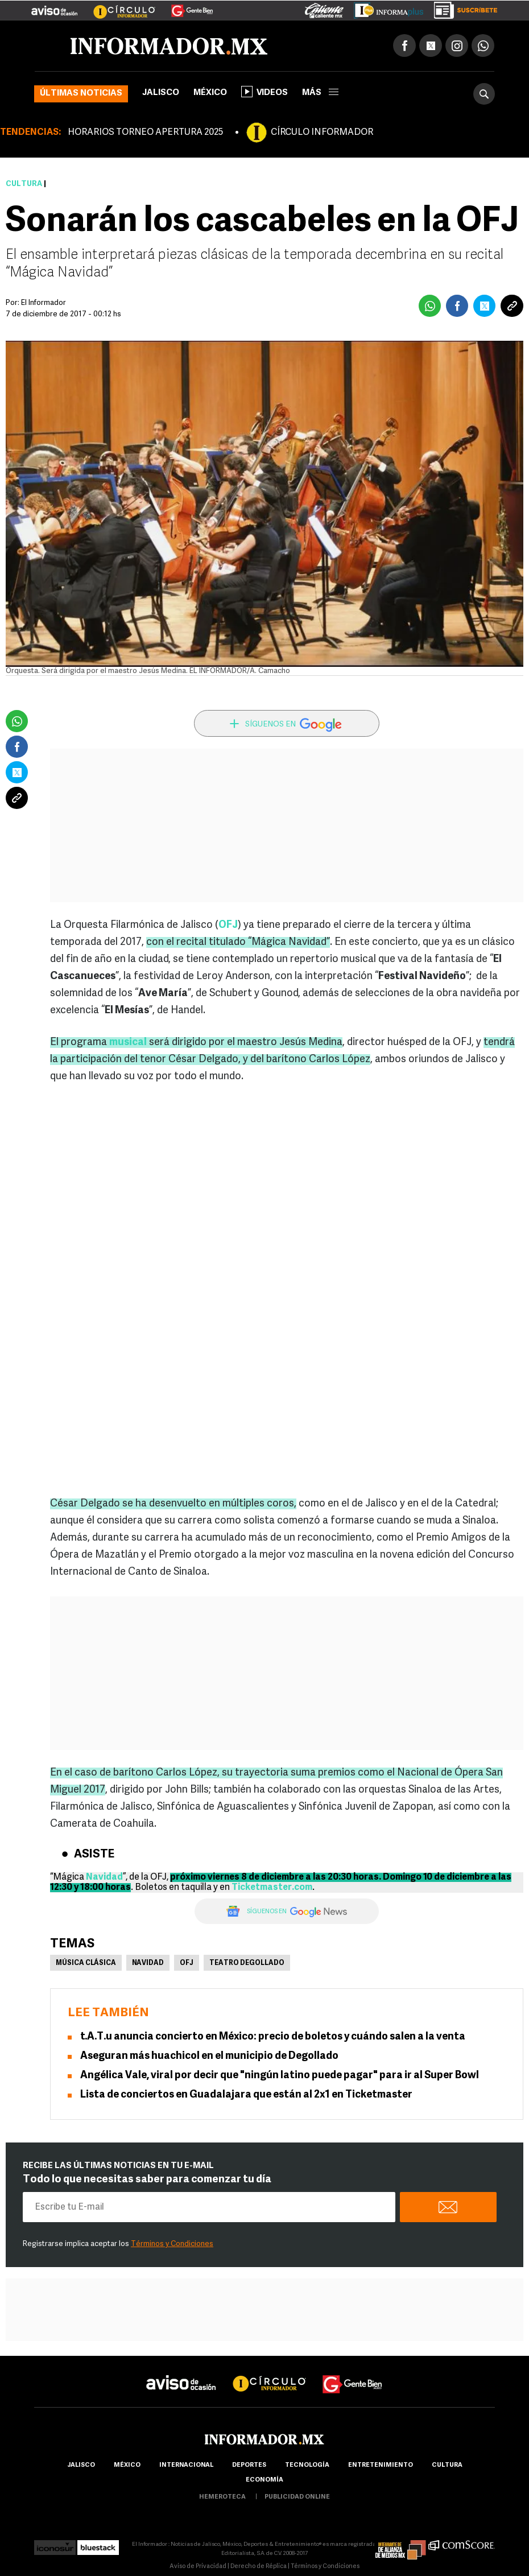  I want to click on Lista de conciertos en Guadalajara que están al 2x1 en Ticketmaster, so click(246, 2095).